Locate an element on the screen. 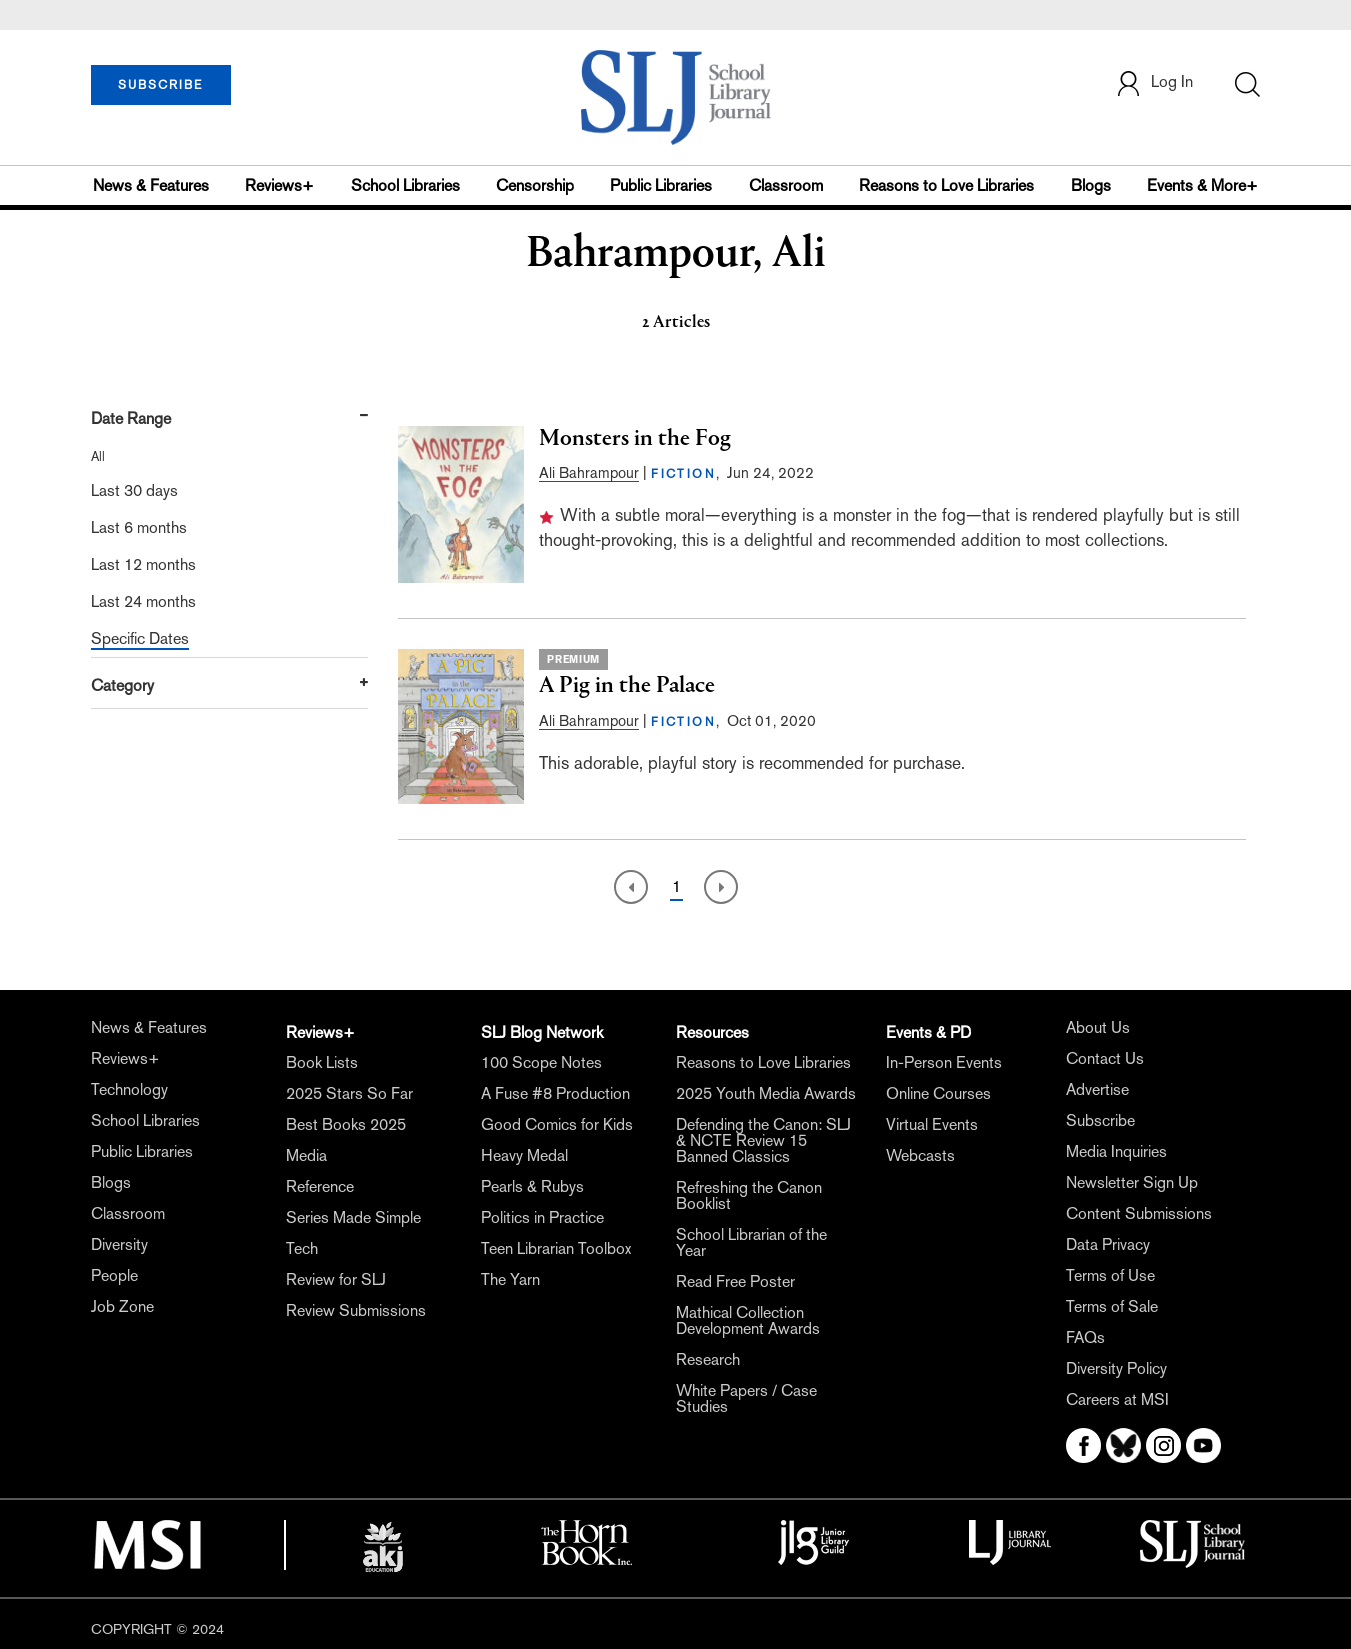 Image resolution: width=1351 pixels, height=1649 pixels. Read Free Poster is located at coordinates (735, 1281).